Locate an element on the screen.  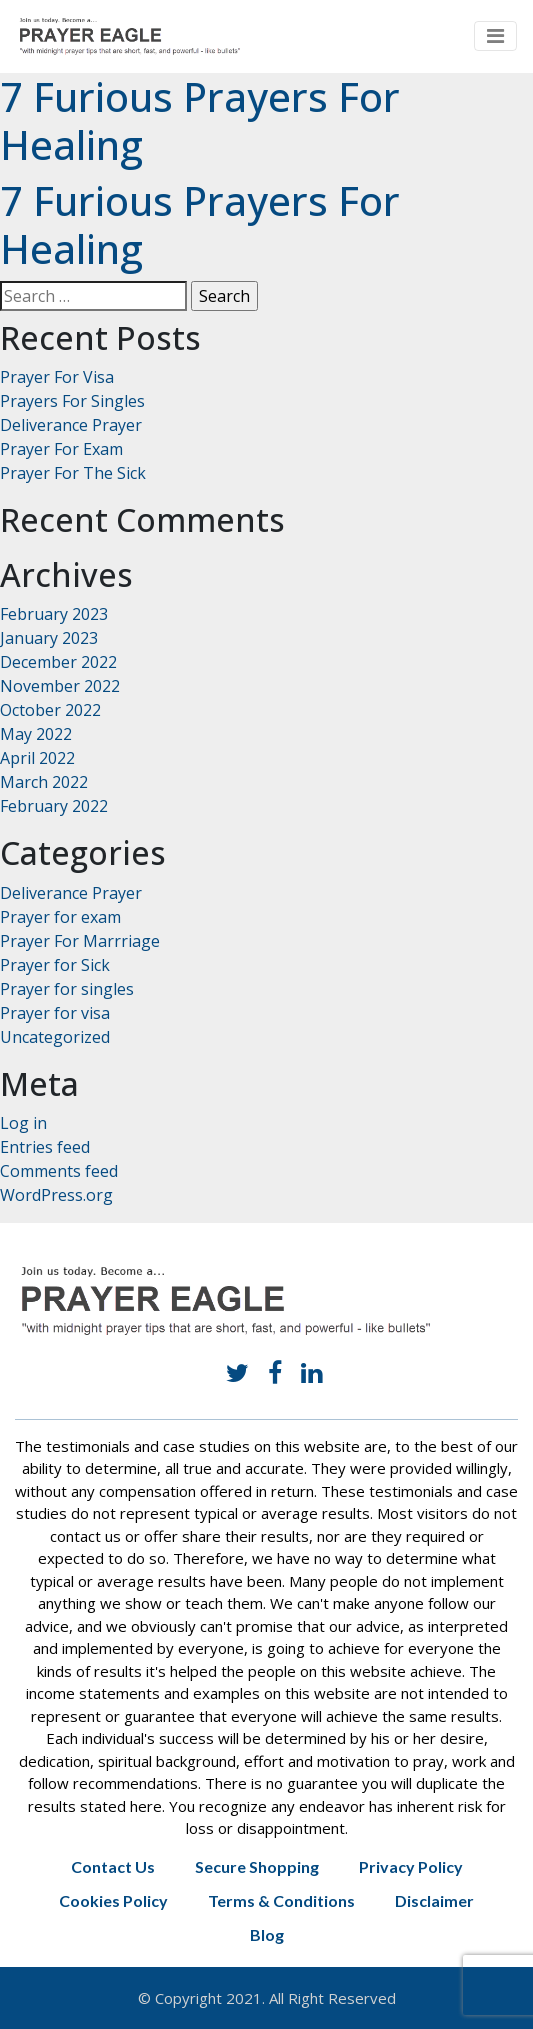
7 Furious Prayers For Healing is located at coordinates (200, 120).